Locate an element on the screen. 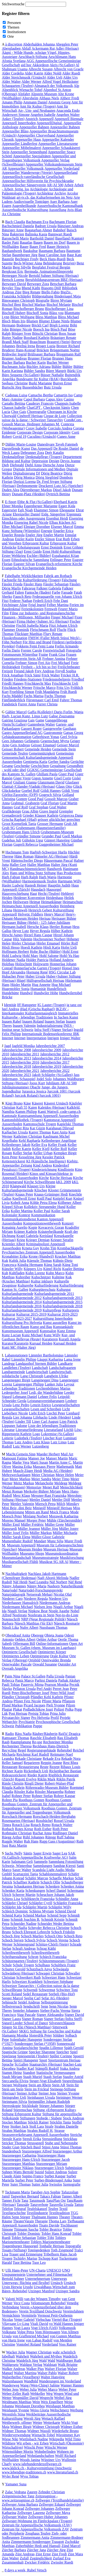 The height and width of the screenshot is (2576, 86). Kaien is located at coordinates (32, 1107).